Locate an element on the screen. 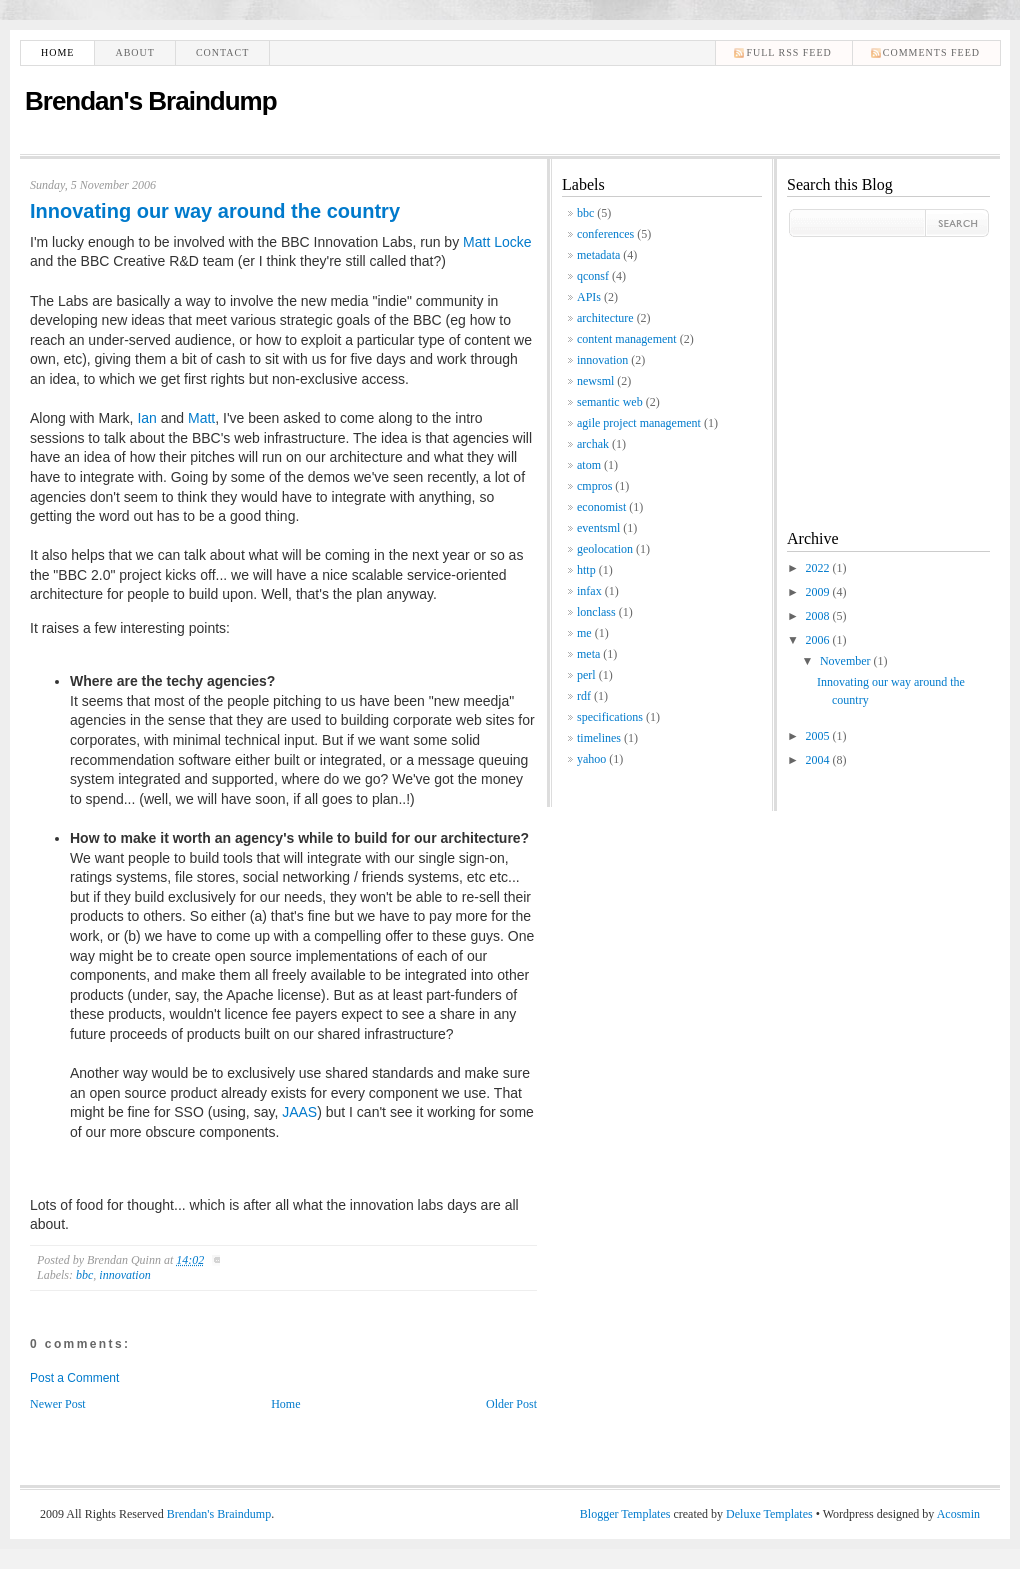 Image resolution: width=1020 pixels, height=1569 pixels. 2006 is located at coordinates (819, 640).